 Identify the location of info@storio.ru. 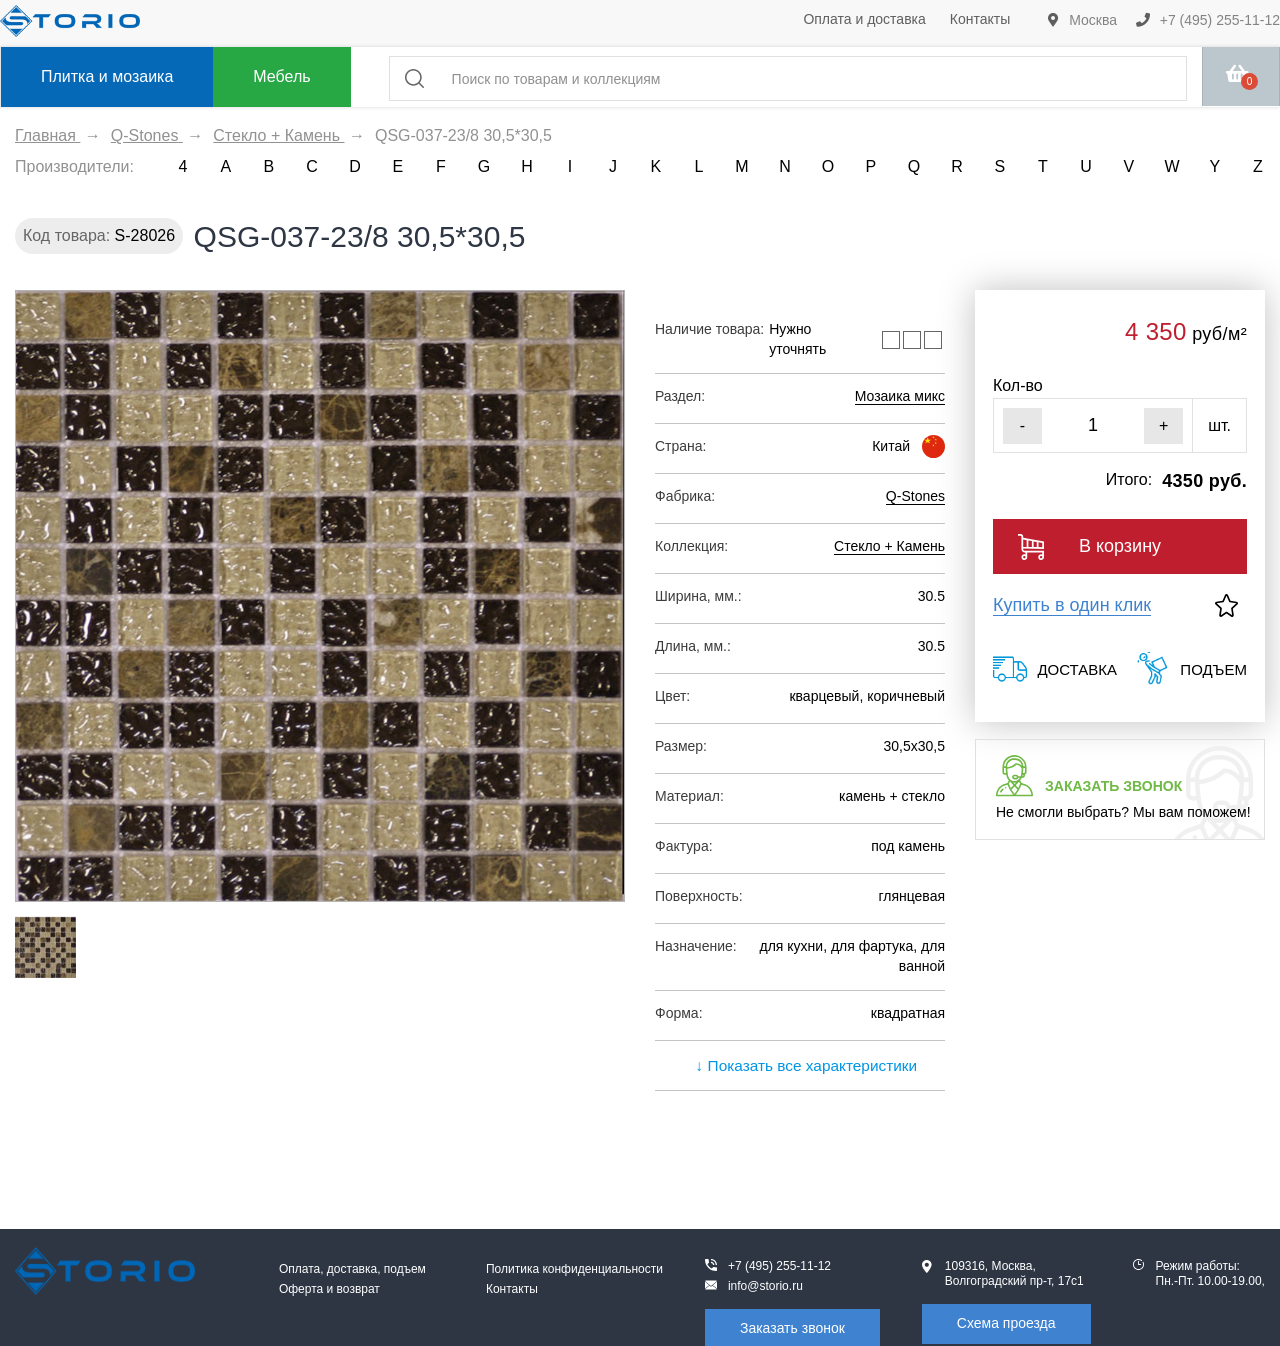
(765, 1286).